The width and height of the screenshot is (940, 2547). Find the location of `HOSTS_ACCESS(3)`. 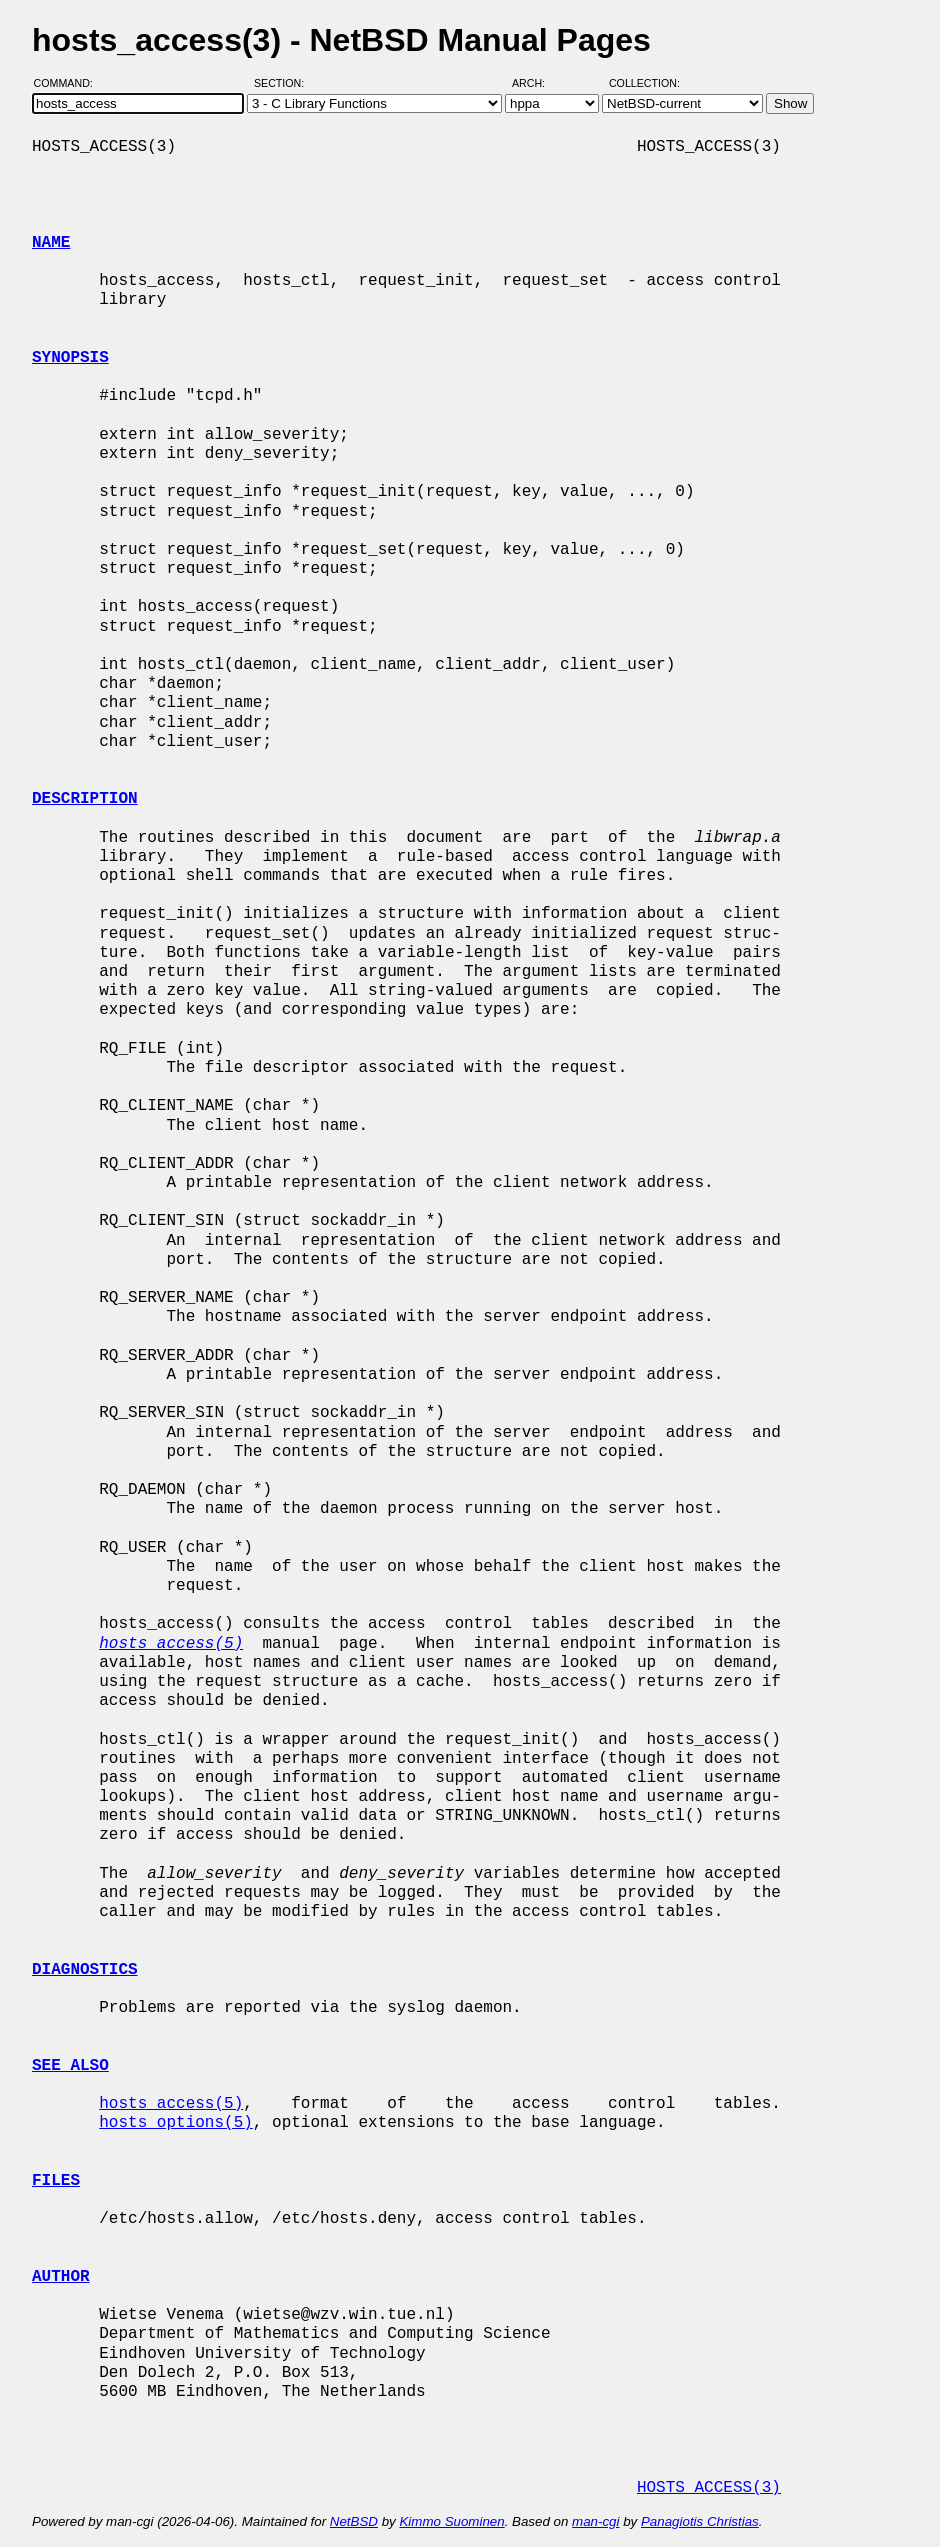

HOSTS_ACCESS(3) is located at coordinates (709, 2488).